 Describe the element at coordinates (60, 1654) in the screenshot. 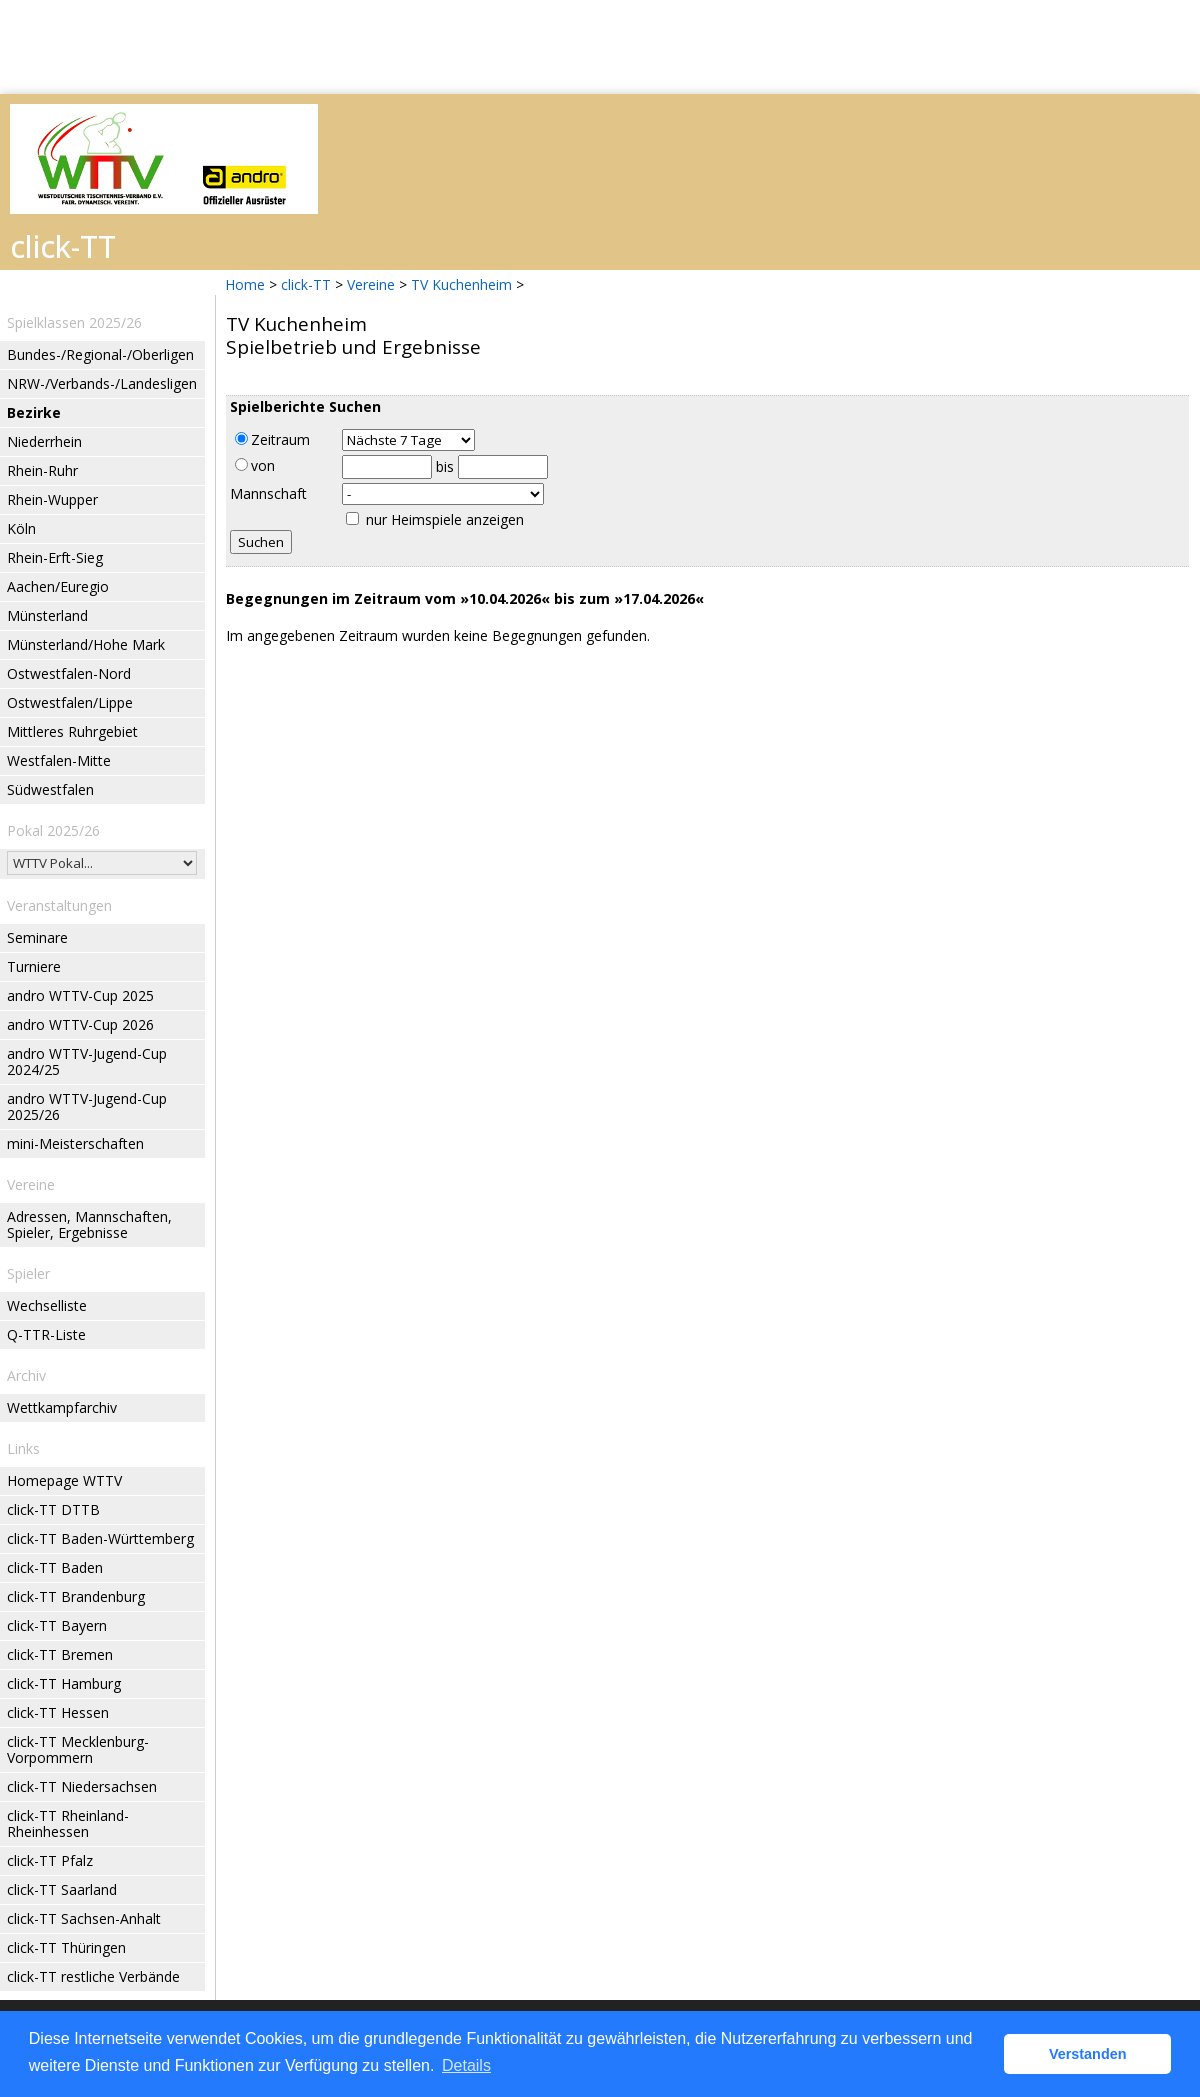

I see `click-TT Bremen` at that location.